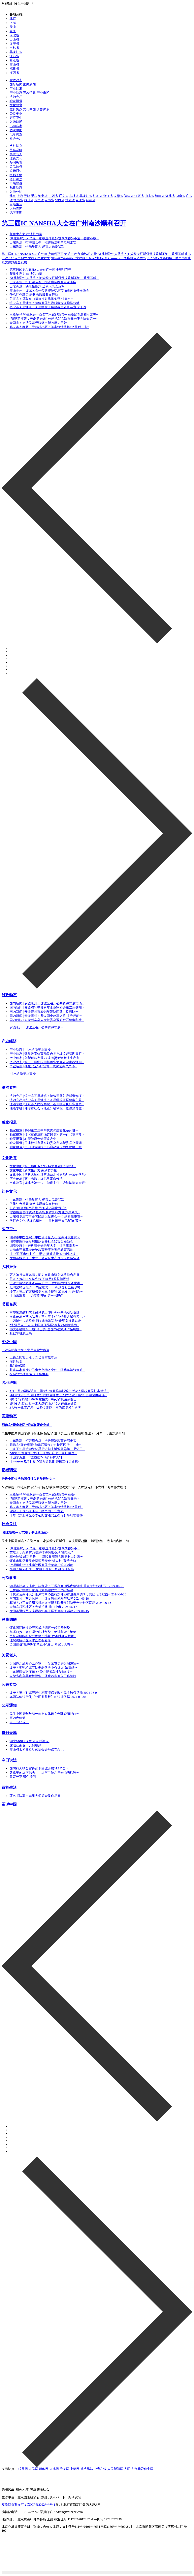  I want to click on 湖北大冶一位中学班主任：诗韵浓情为全班···, so click(48, 1183).